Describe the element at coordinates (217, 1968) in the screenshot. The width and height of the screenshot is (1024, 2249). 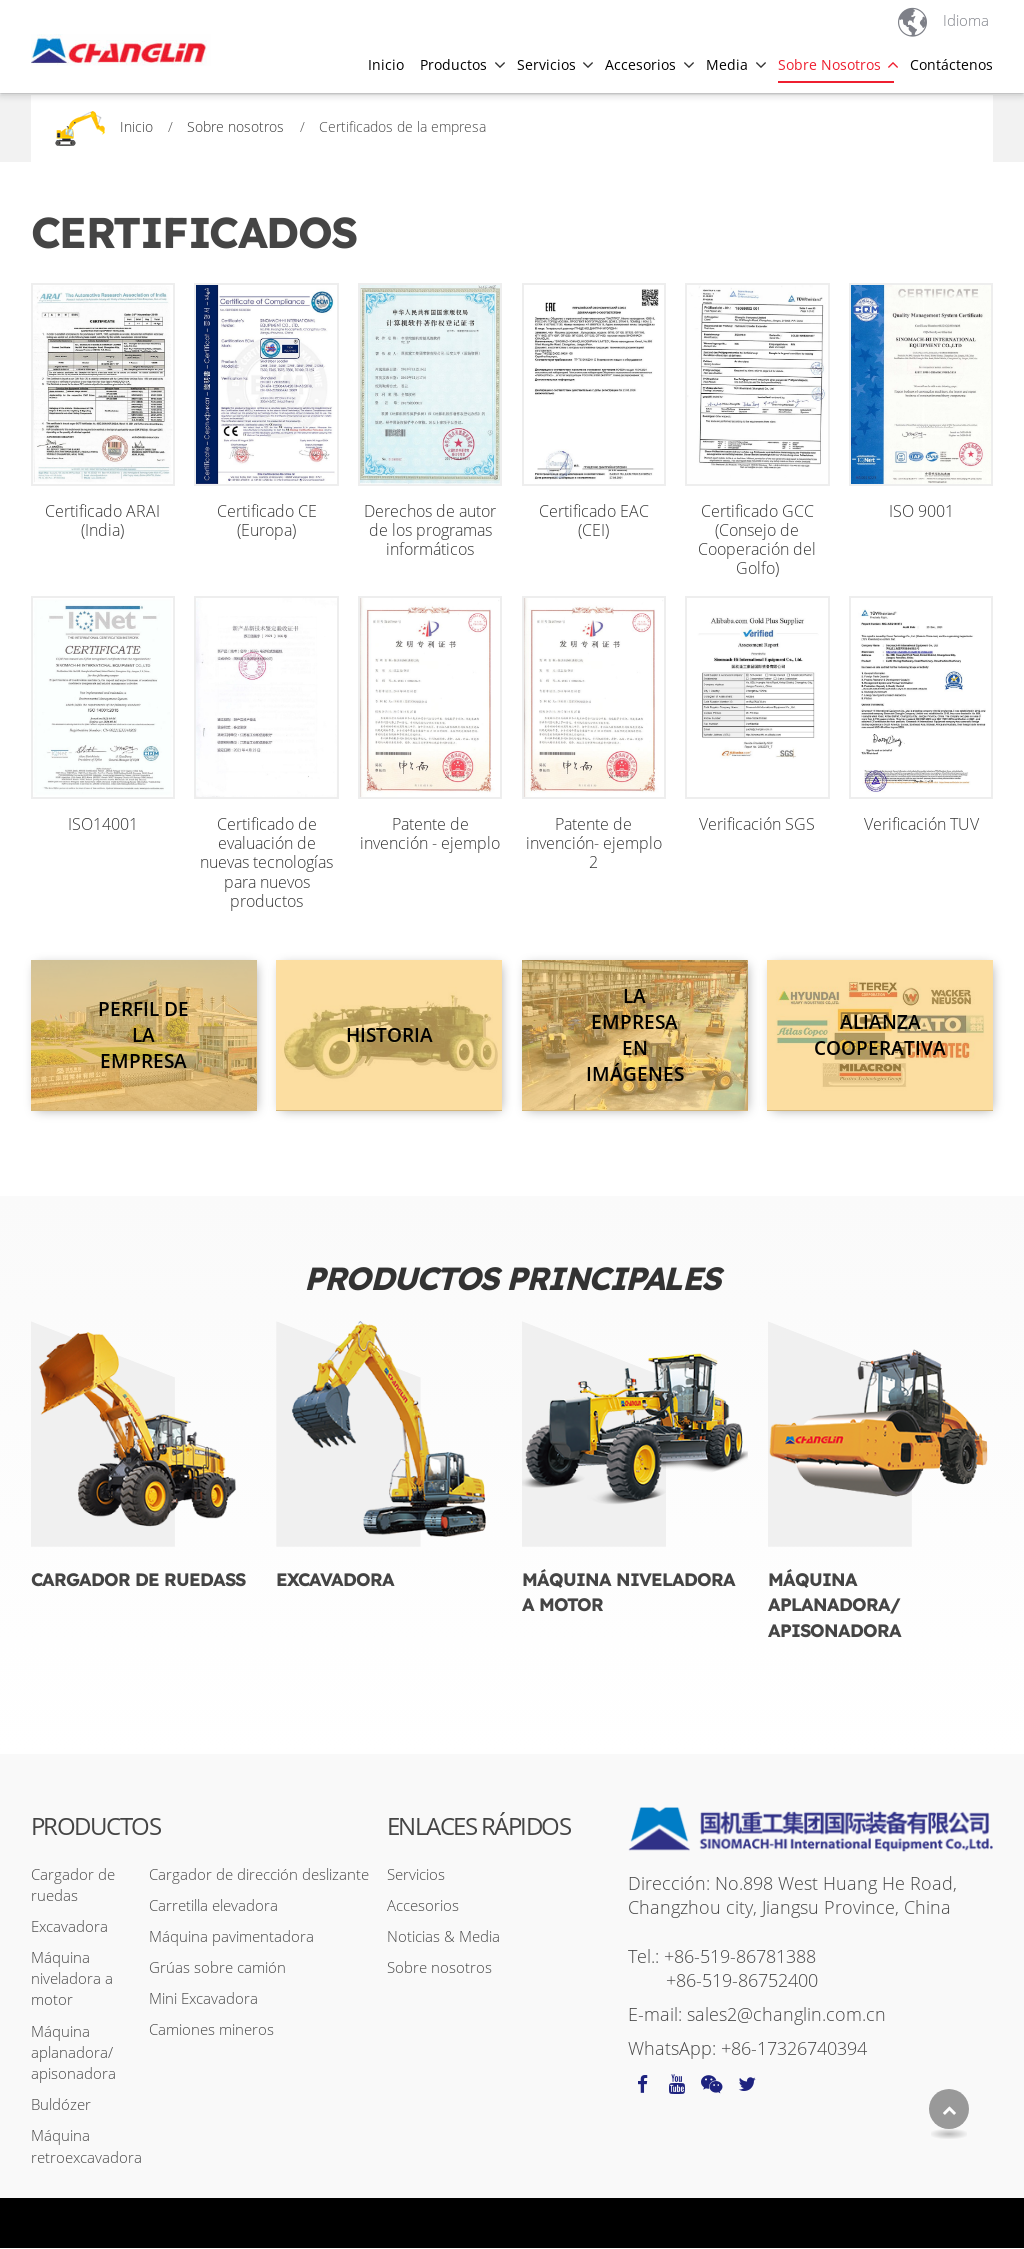
I see `Grúas sobre camión` at that location.